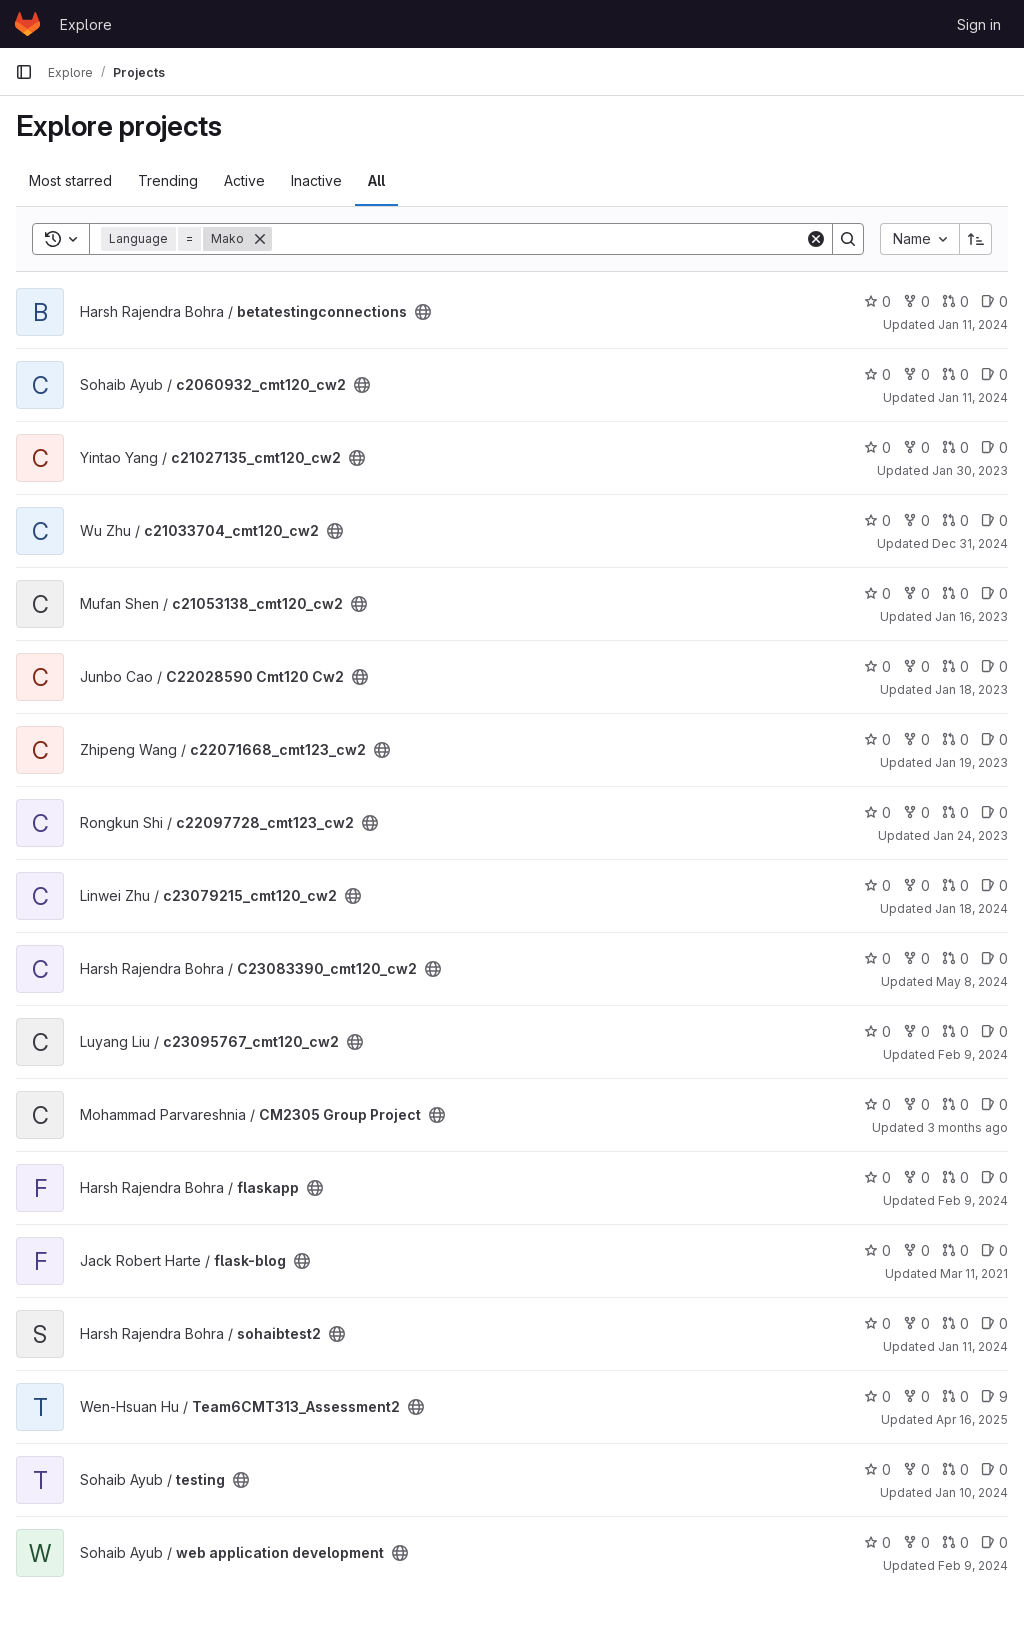 This screenshot has width=1024, height=1649. Describe the element at coordinates (955, 1396) in the screenshot. I see `0 [Team6CMT313_Assessment2 has 0 open merge requests]` at that location.